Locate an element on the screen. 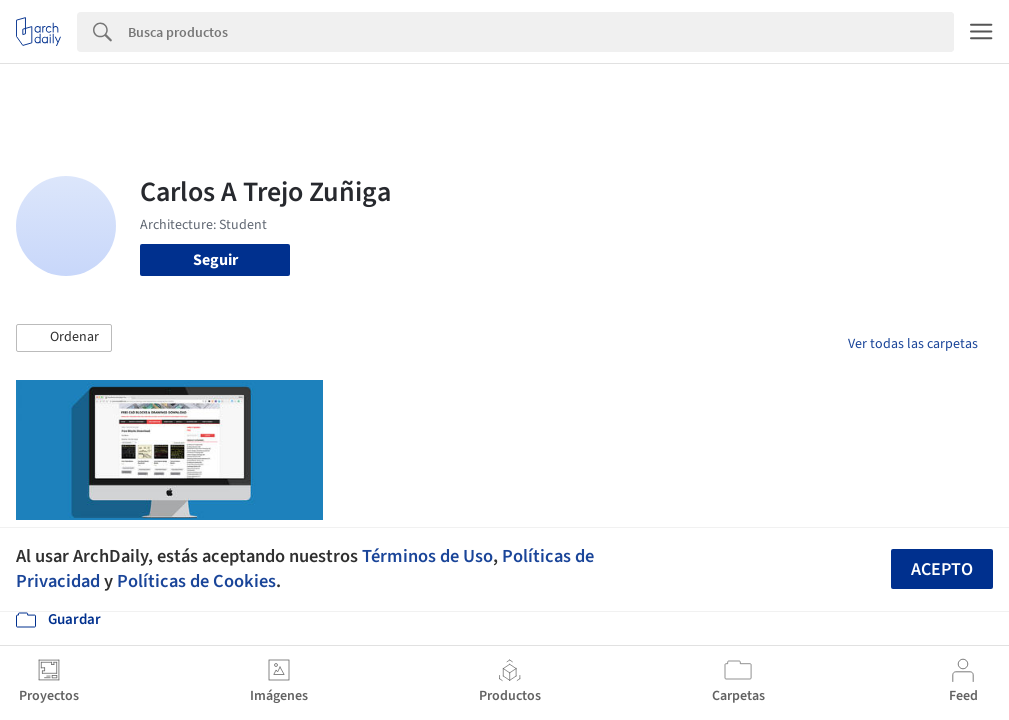 The width and height of the screenshot is (1009, 720). Seguir is located at coordinates (215, 260).